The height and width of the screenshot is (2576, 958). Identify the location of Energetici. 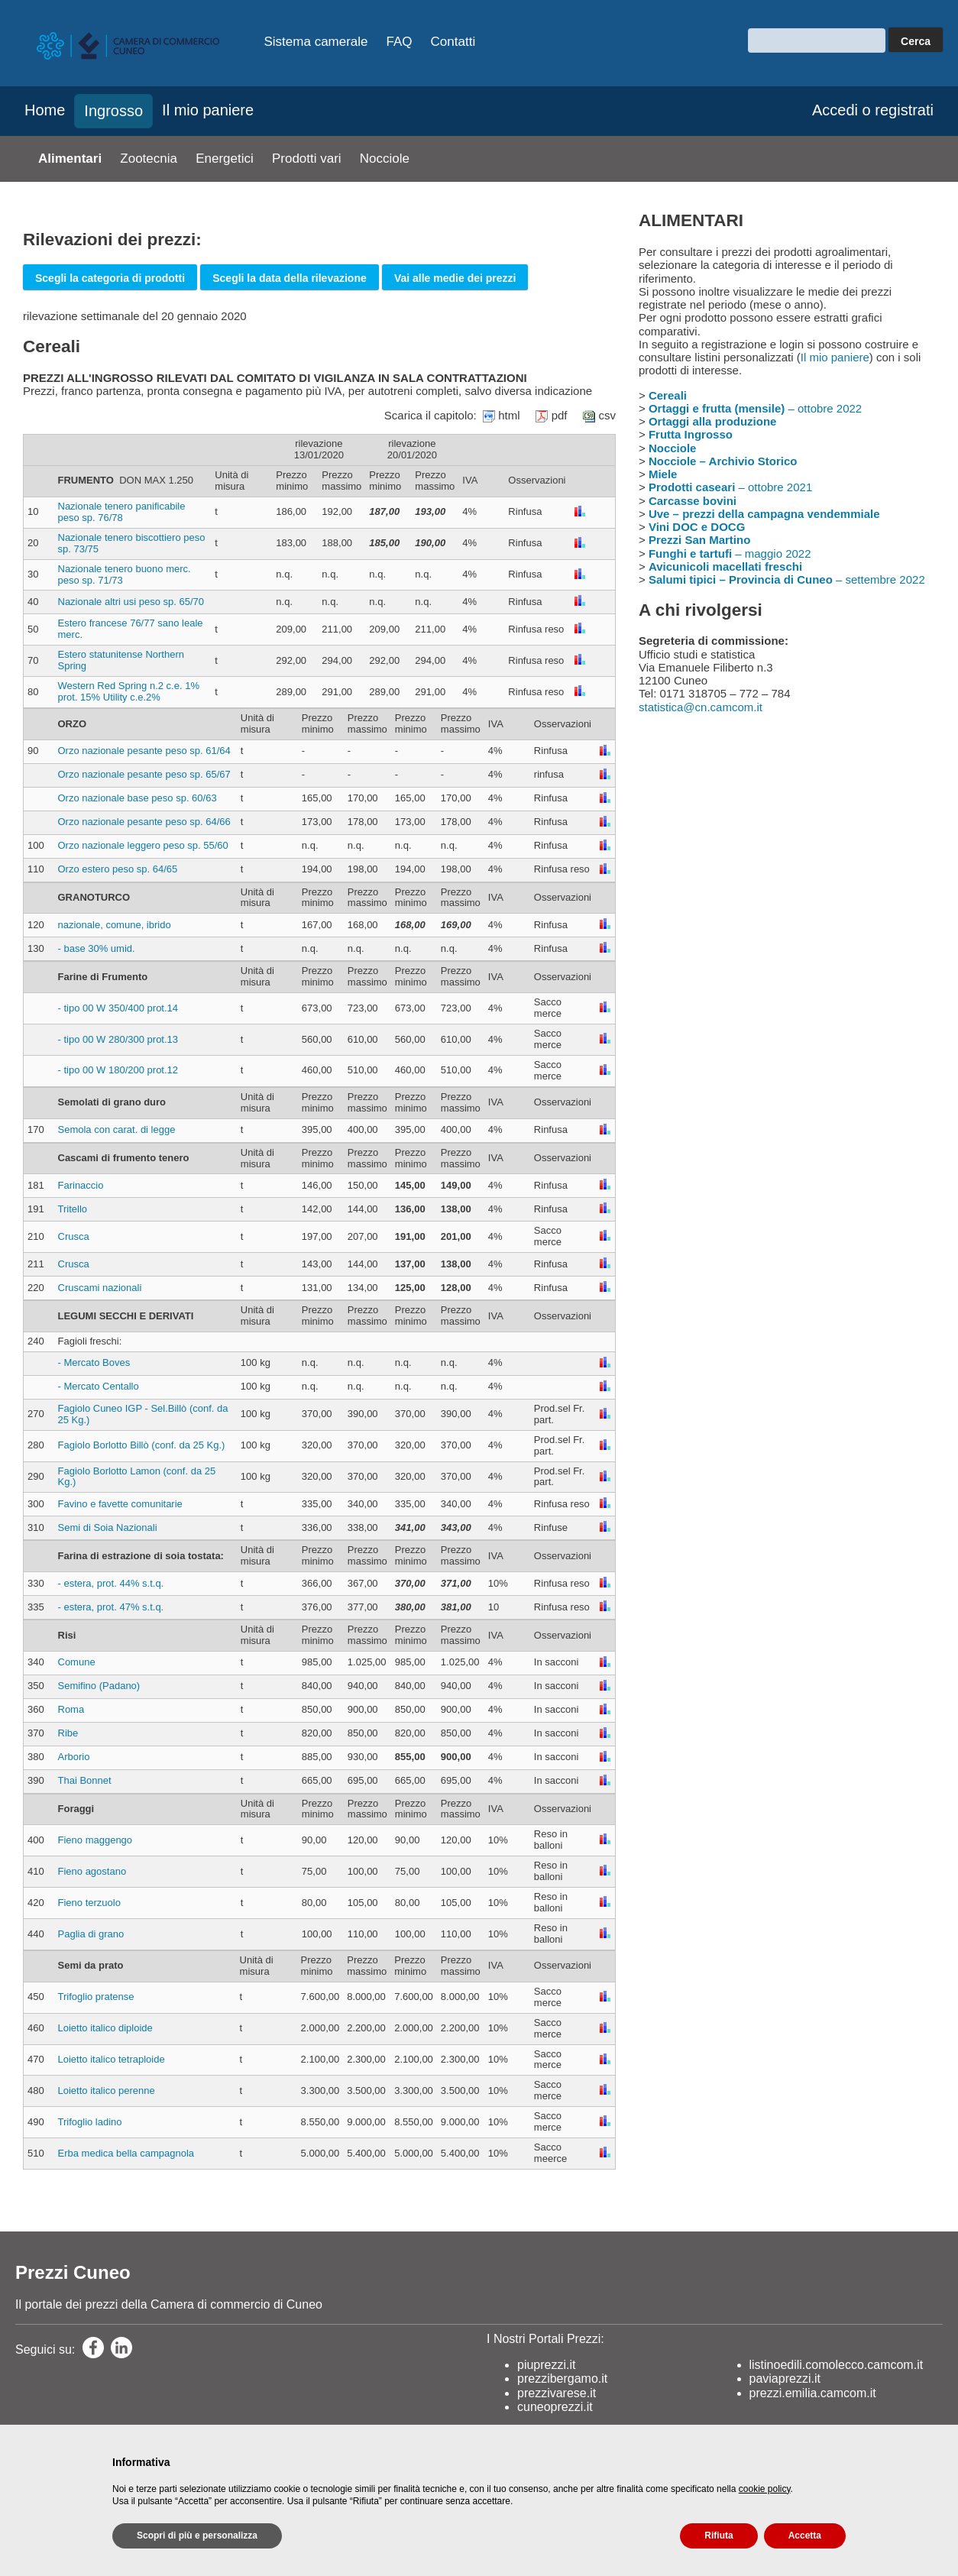
(225, 158).